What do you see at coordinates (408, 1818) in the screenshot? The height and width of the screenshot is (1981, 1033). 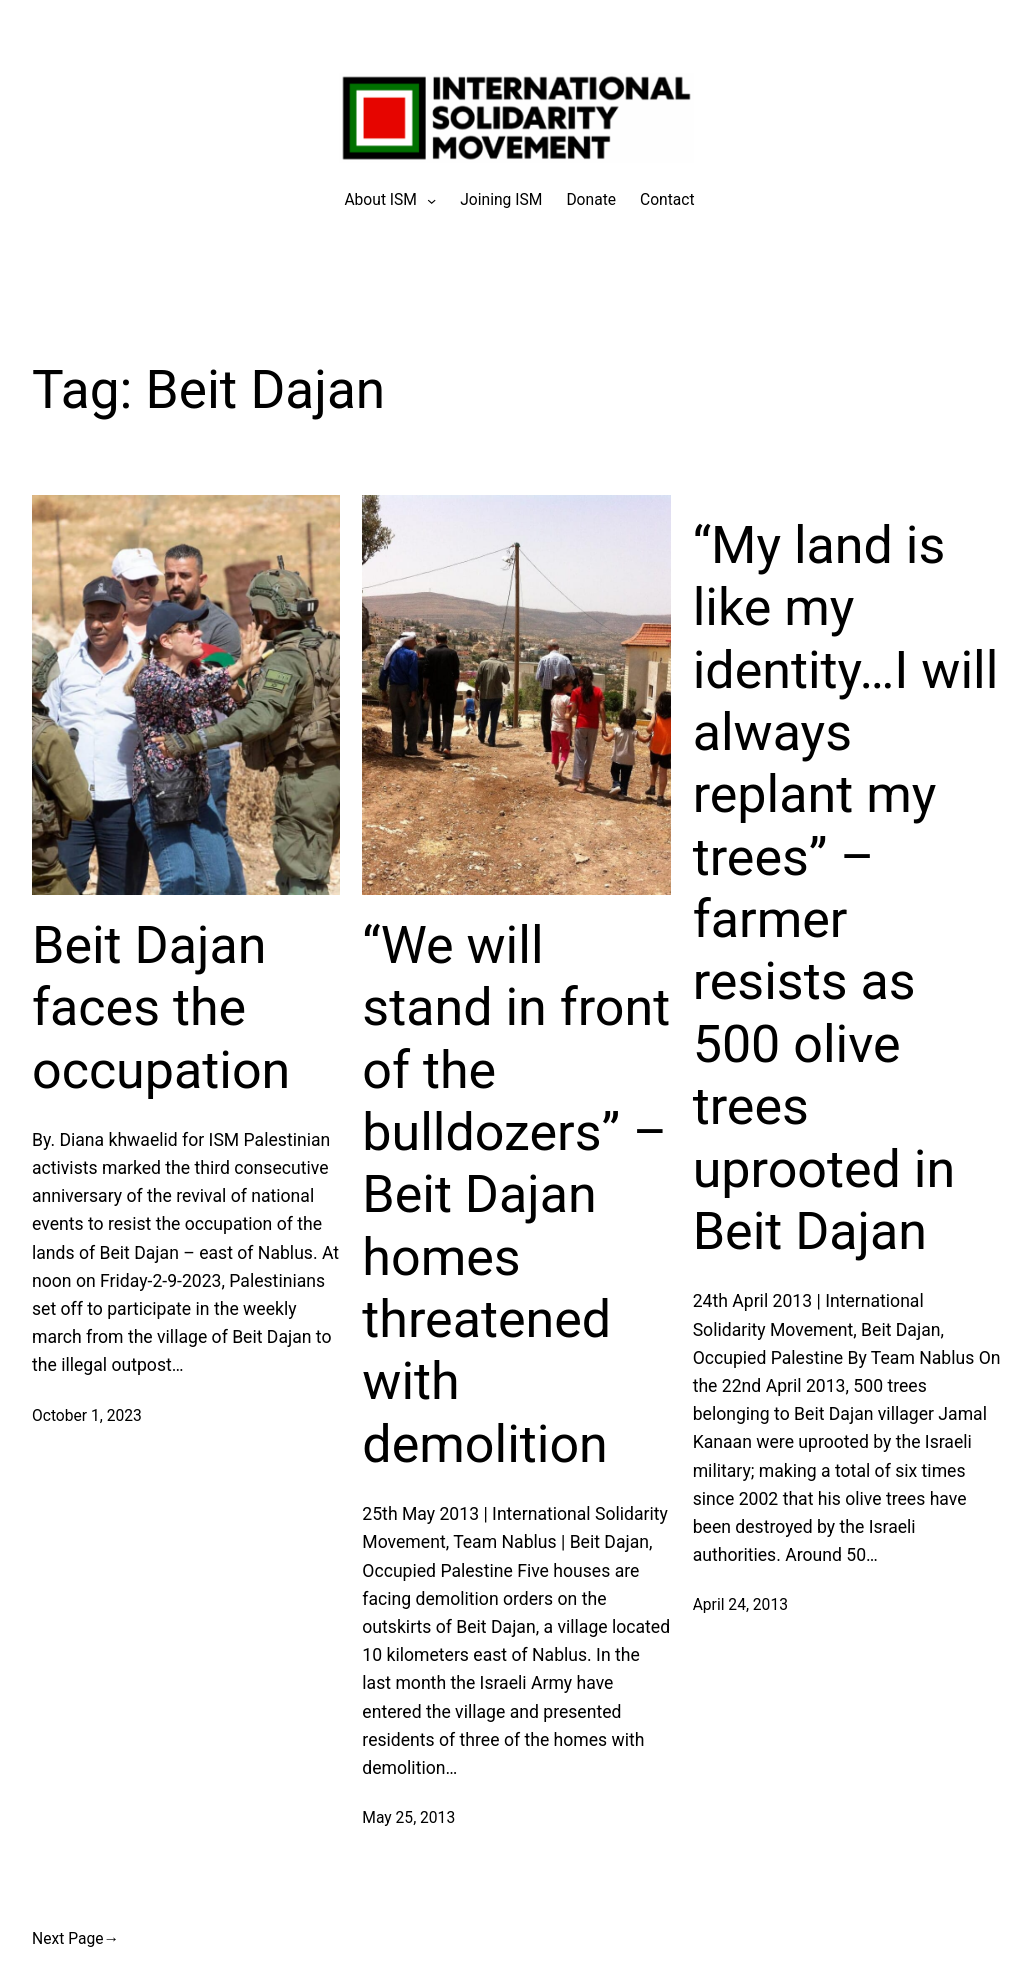 I see `May 25, 2013` at bounding box center [408, 1818].